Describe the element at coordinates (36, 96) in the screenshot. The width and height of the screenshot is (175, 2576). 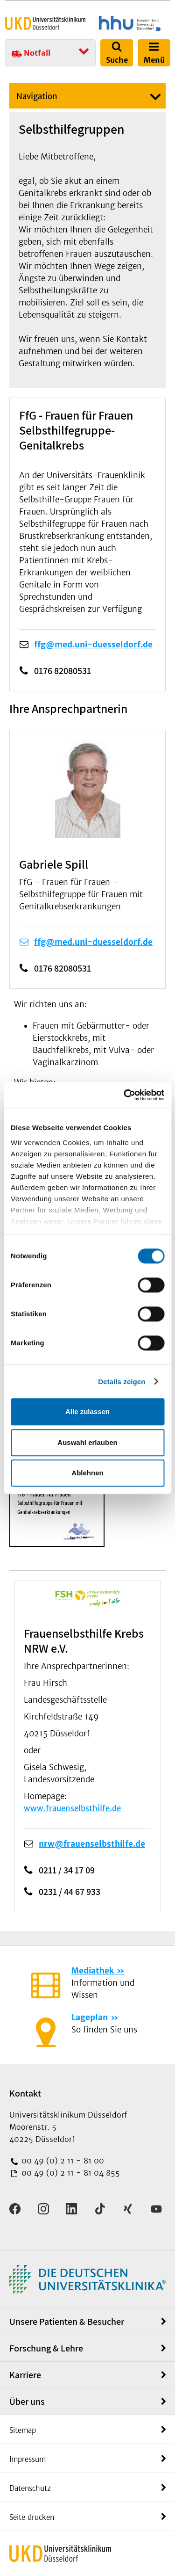
I see `Navigation` at that location.